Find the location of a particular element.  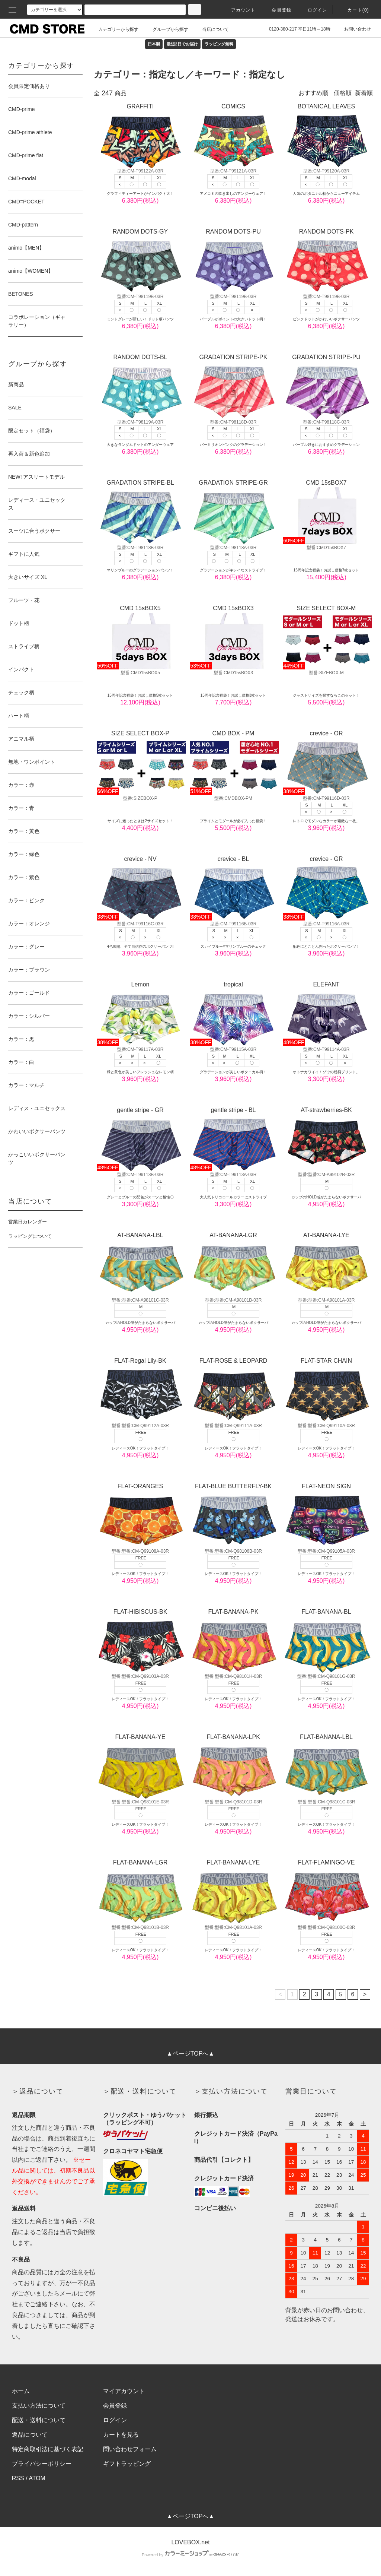

FLAT-ORANGES is located at coordinates (140, 1515).